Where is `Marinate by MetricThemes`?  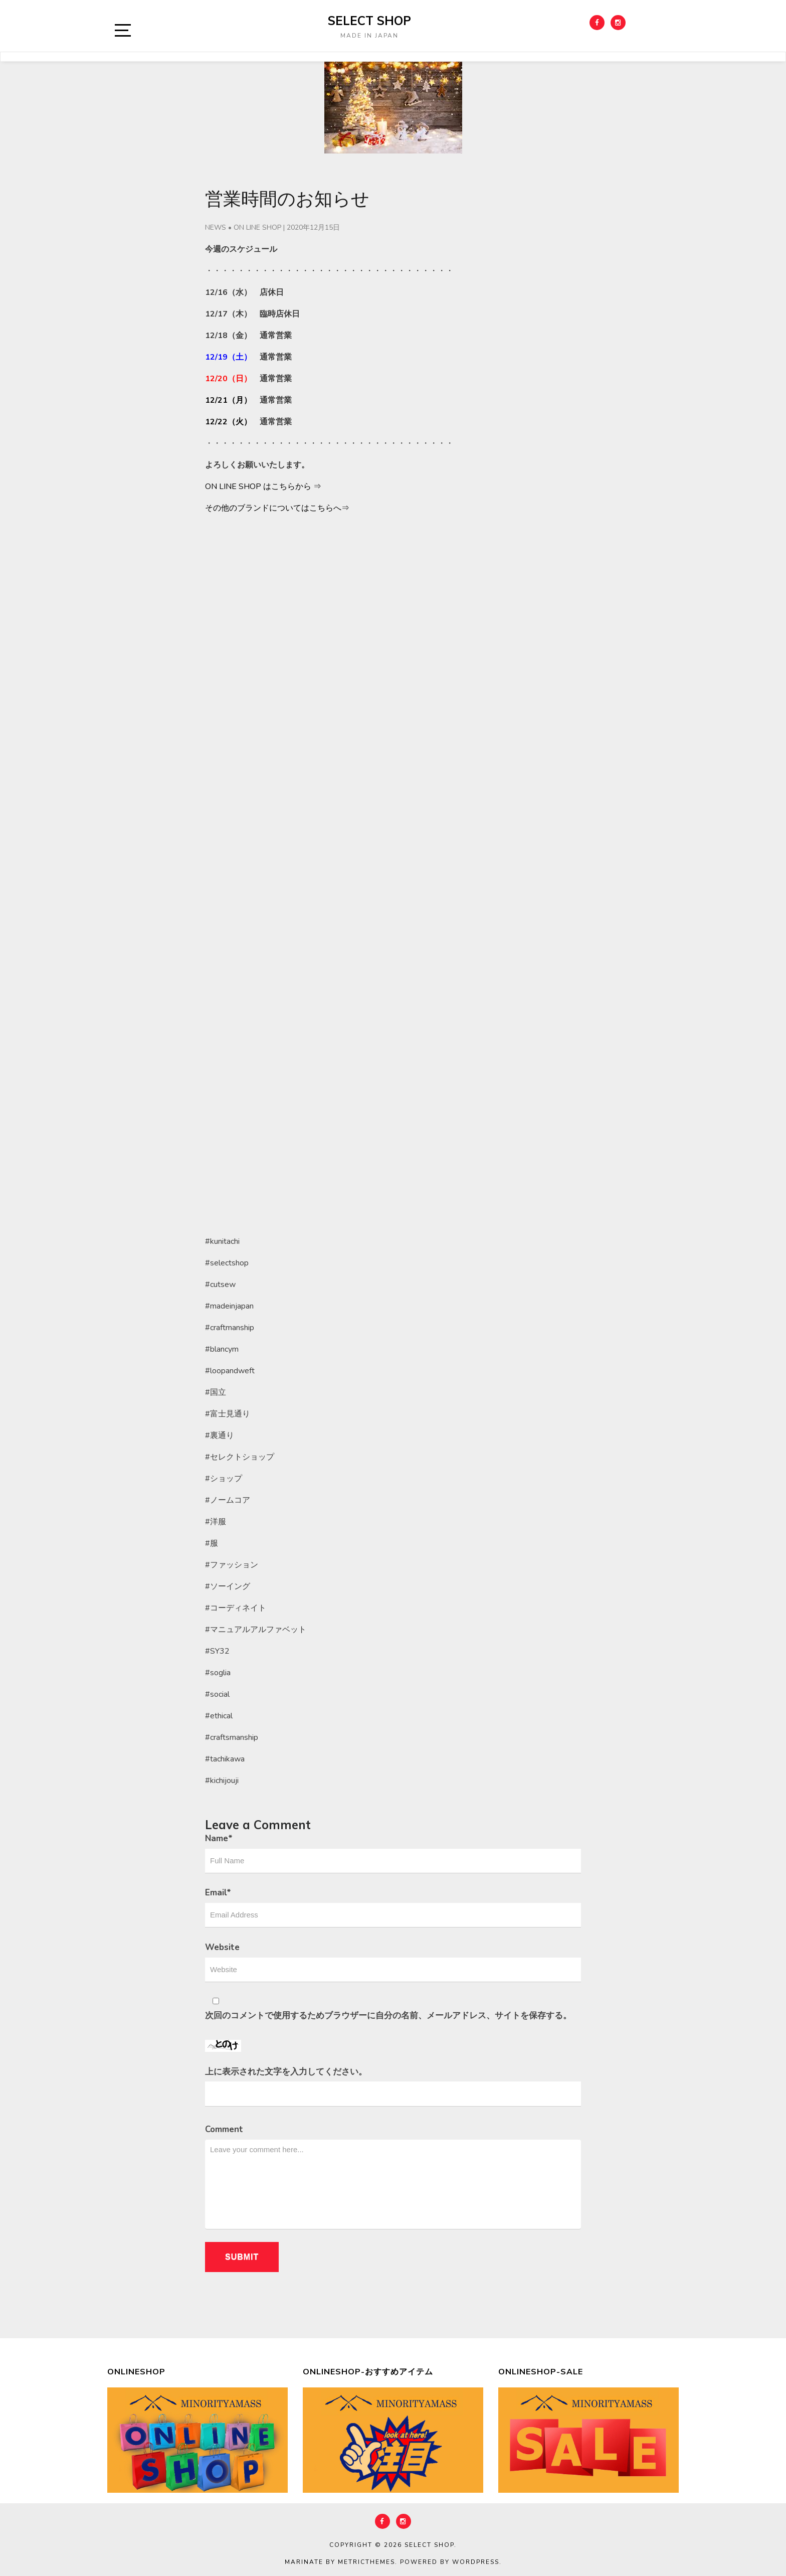
Marinate by MetricThemes is located at coordinates (340, 2562).